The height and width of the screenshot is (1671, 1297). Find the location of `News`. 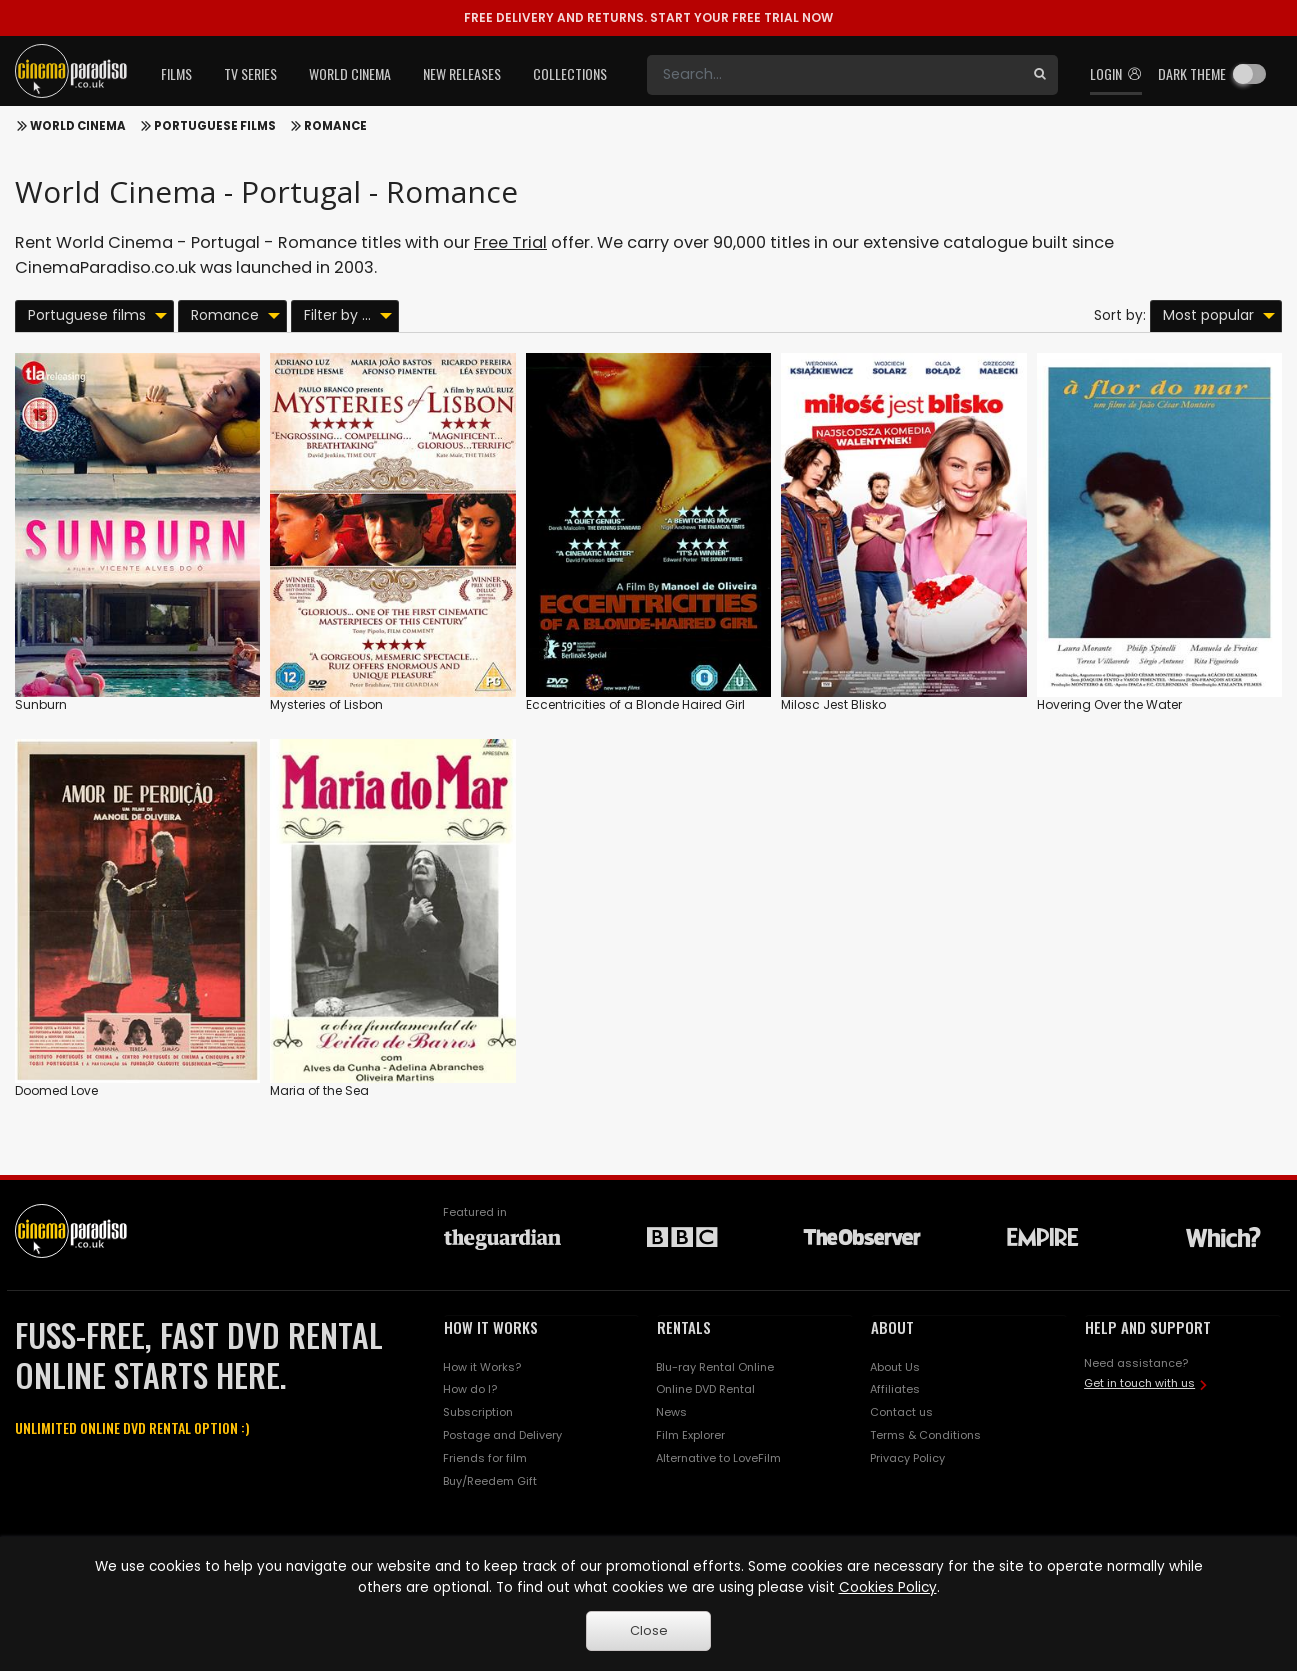

News is located at coordinates (671, 1412).